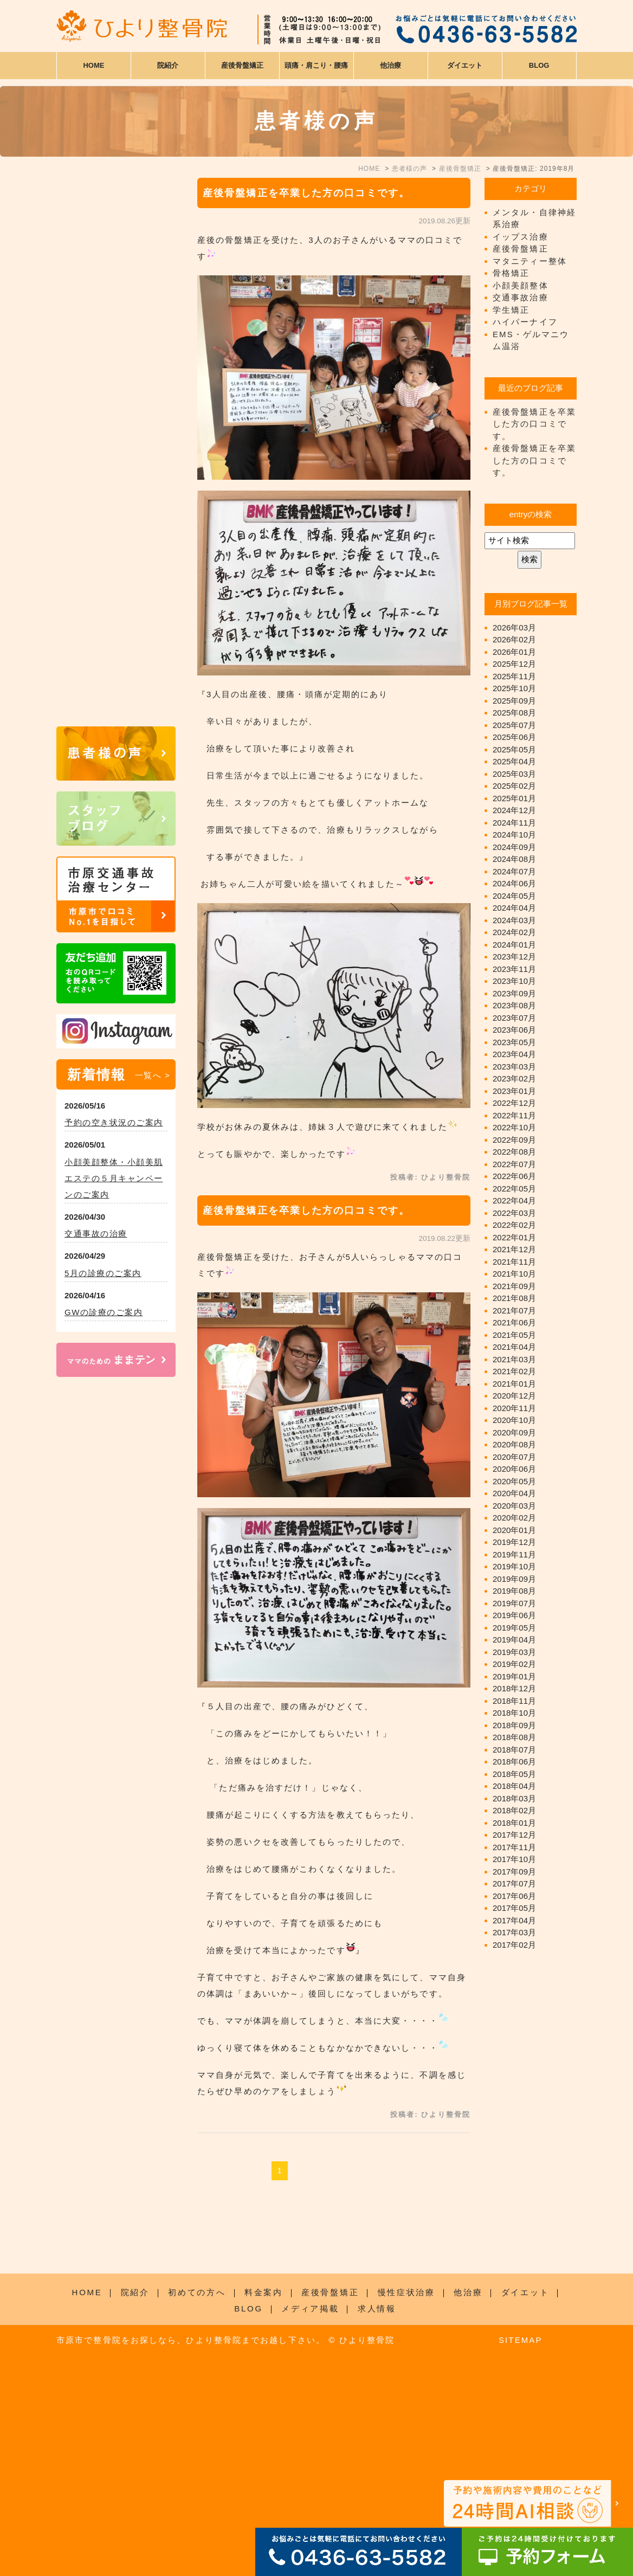 The image size is (633, 2576). What do you see at coordinates (525, 321) in the screenshot?
I see `ハイパーナイフ` at bounding box center [525, 321].